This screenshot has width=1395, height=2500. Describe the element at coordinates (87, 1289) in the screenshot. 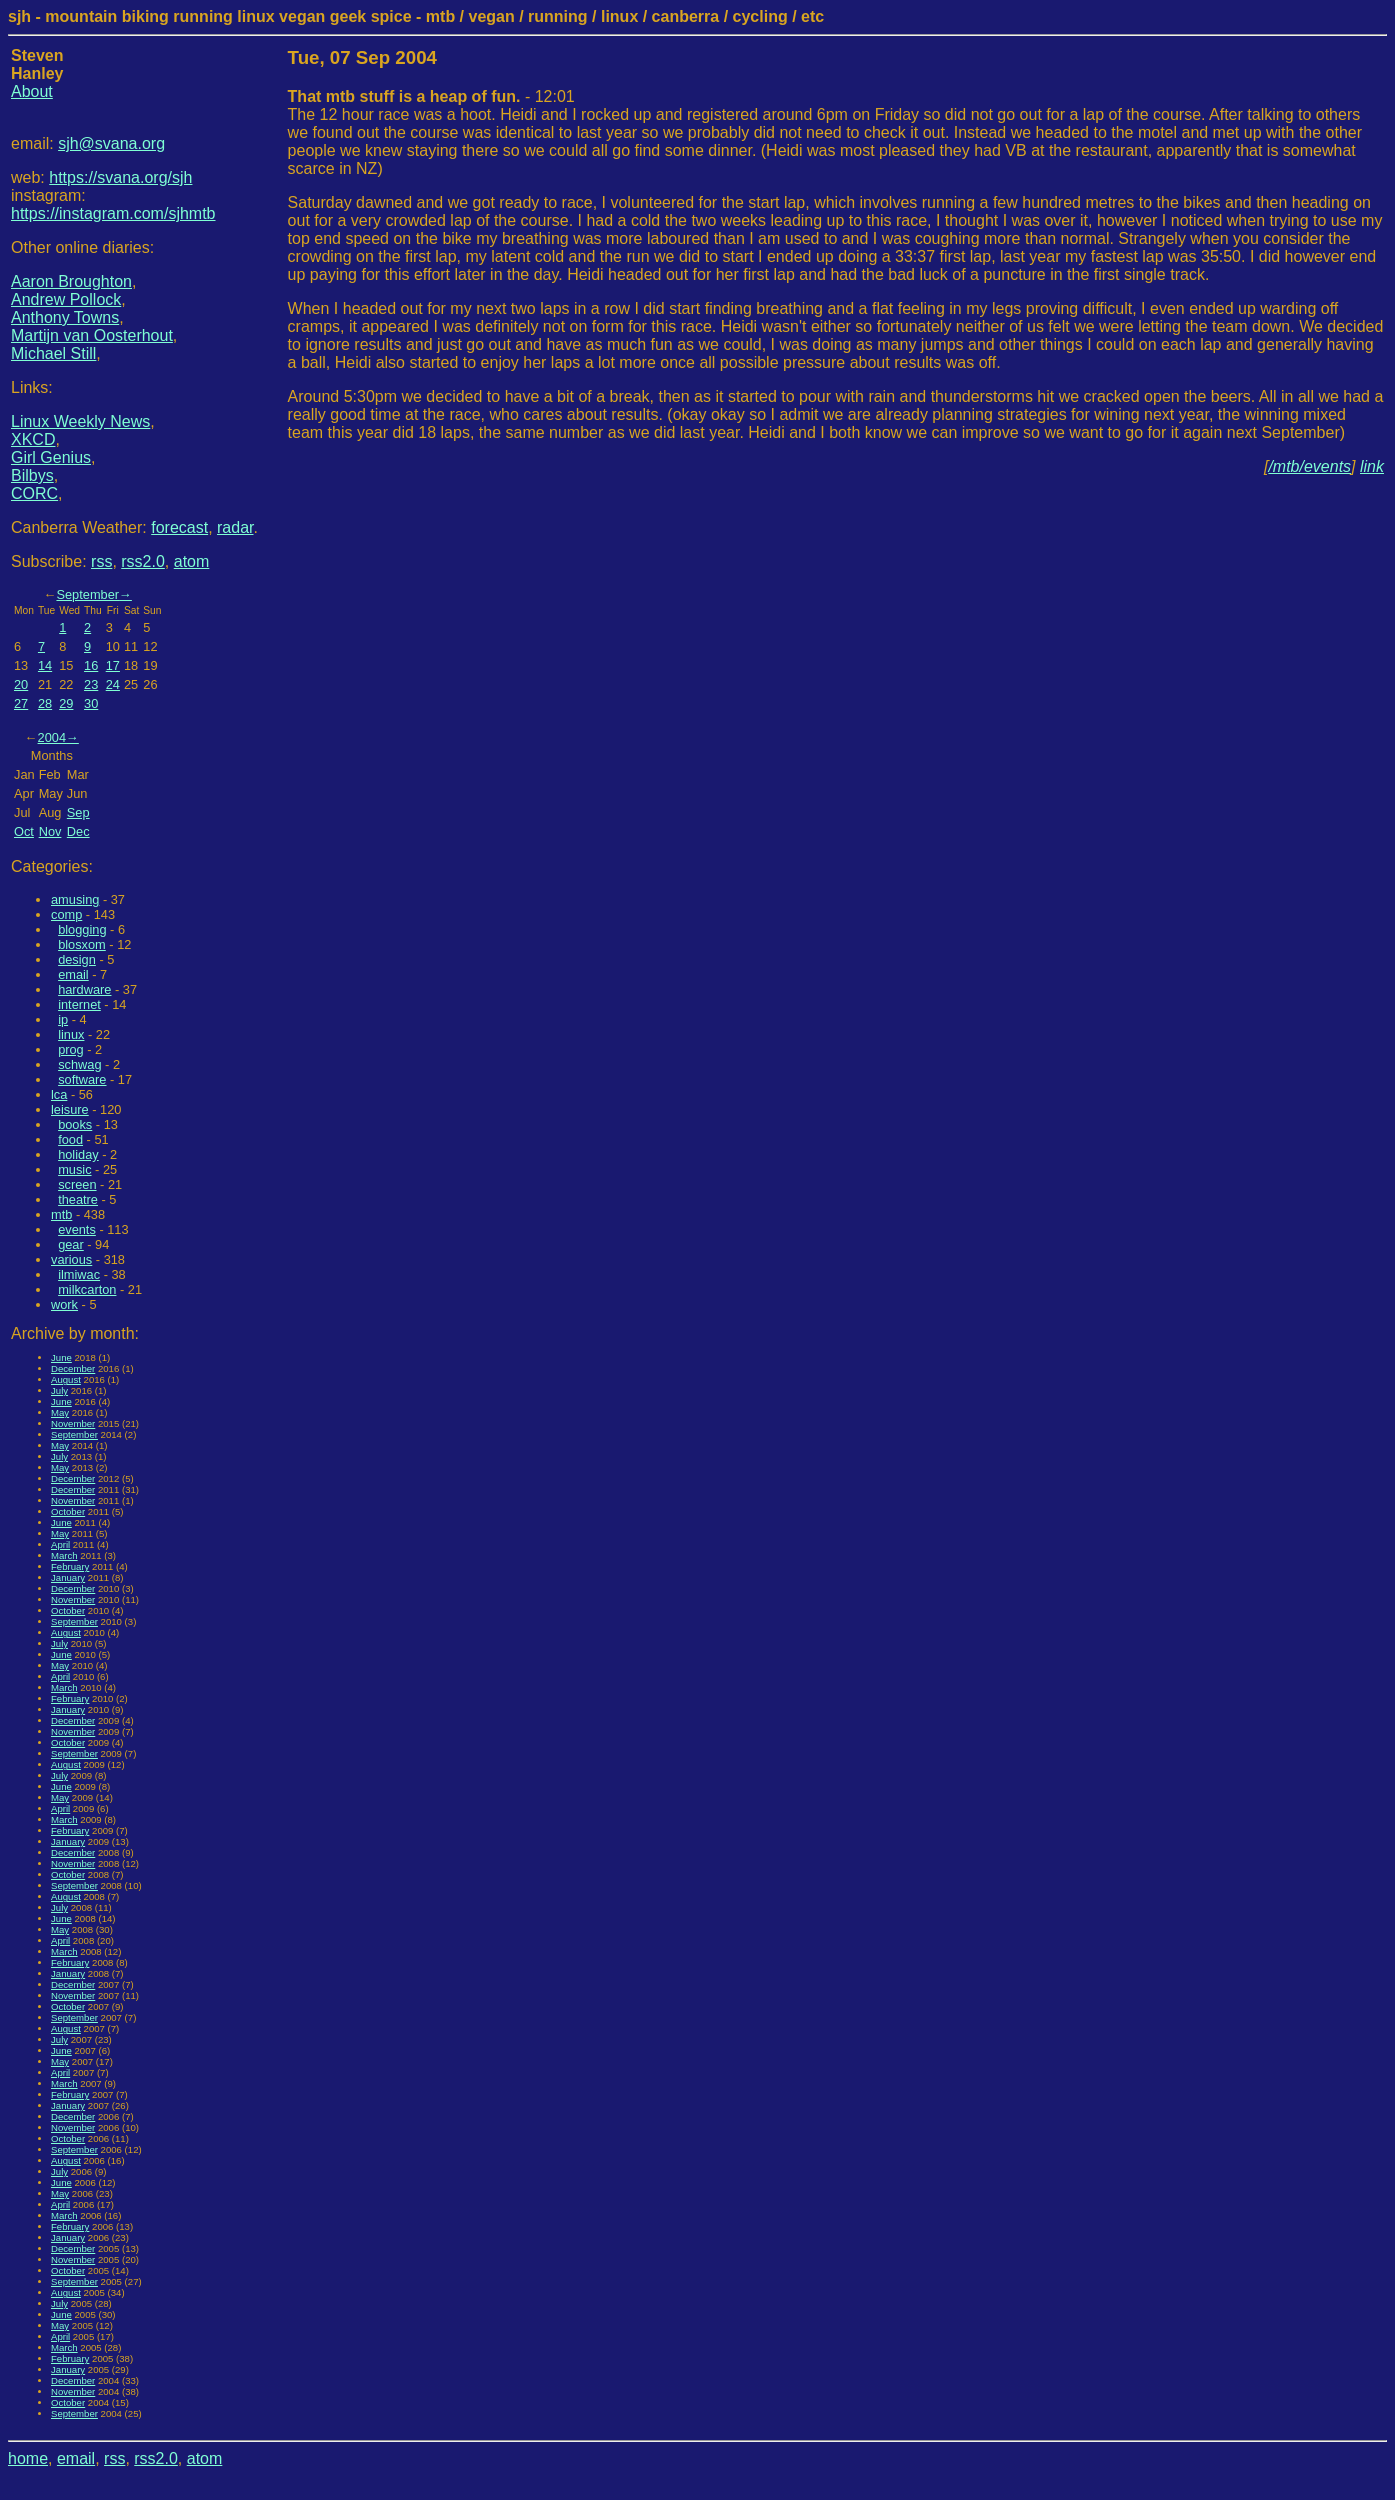

I see `milkcarton` at that location.